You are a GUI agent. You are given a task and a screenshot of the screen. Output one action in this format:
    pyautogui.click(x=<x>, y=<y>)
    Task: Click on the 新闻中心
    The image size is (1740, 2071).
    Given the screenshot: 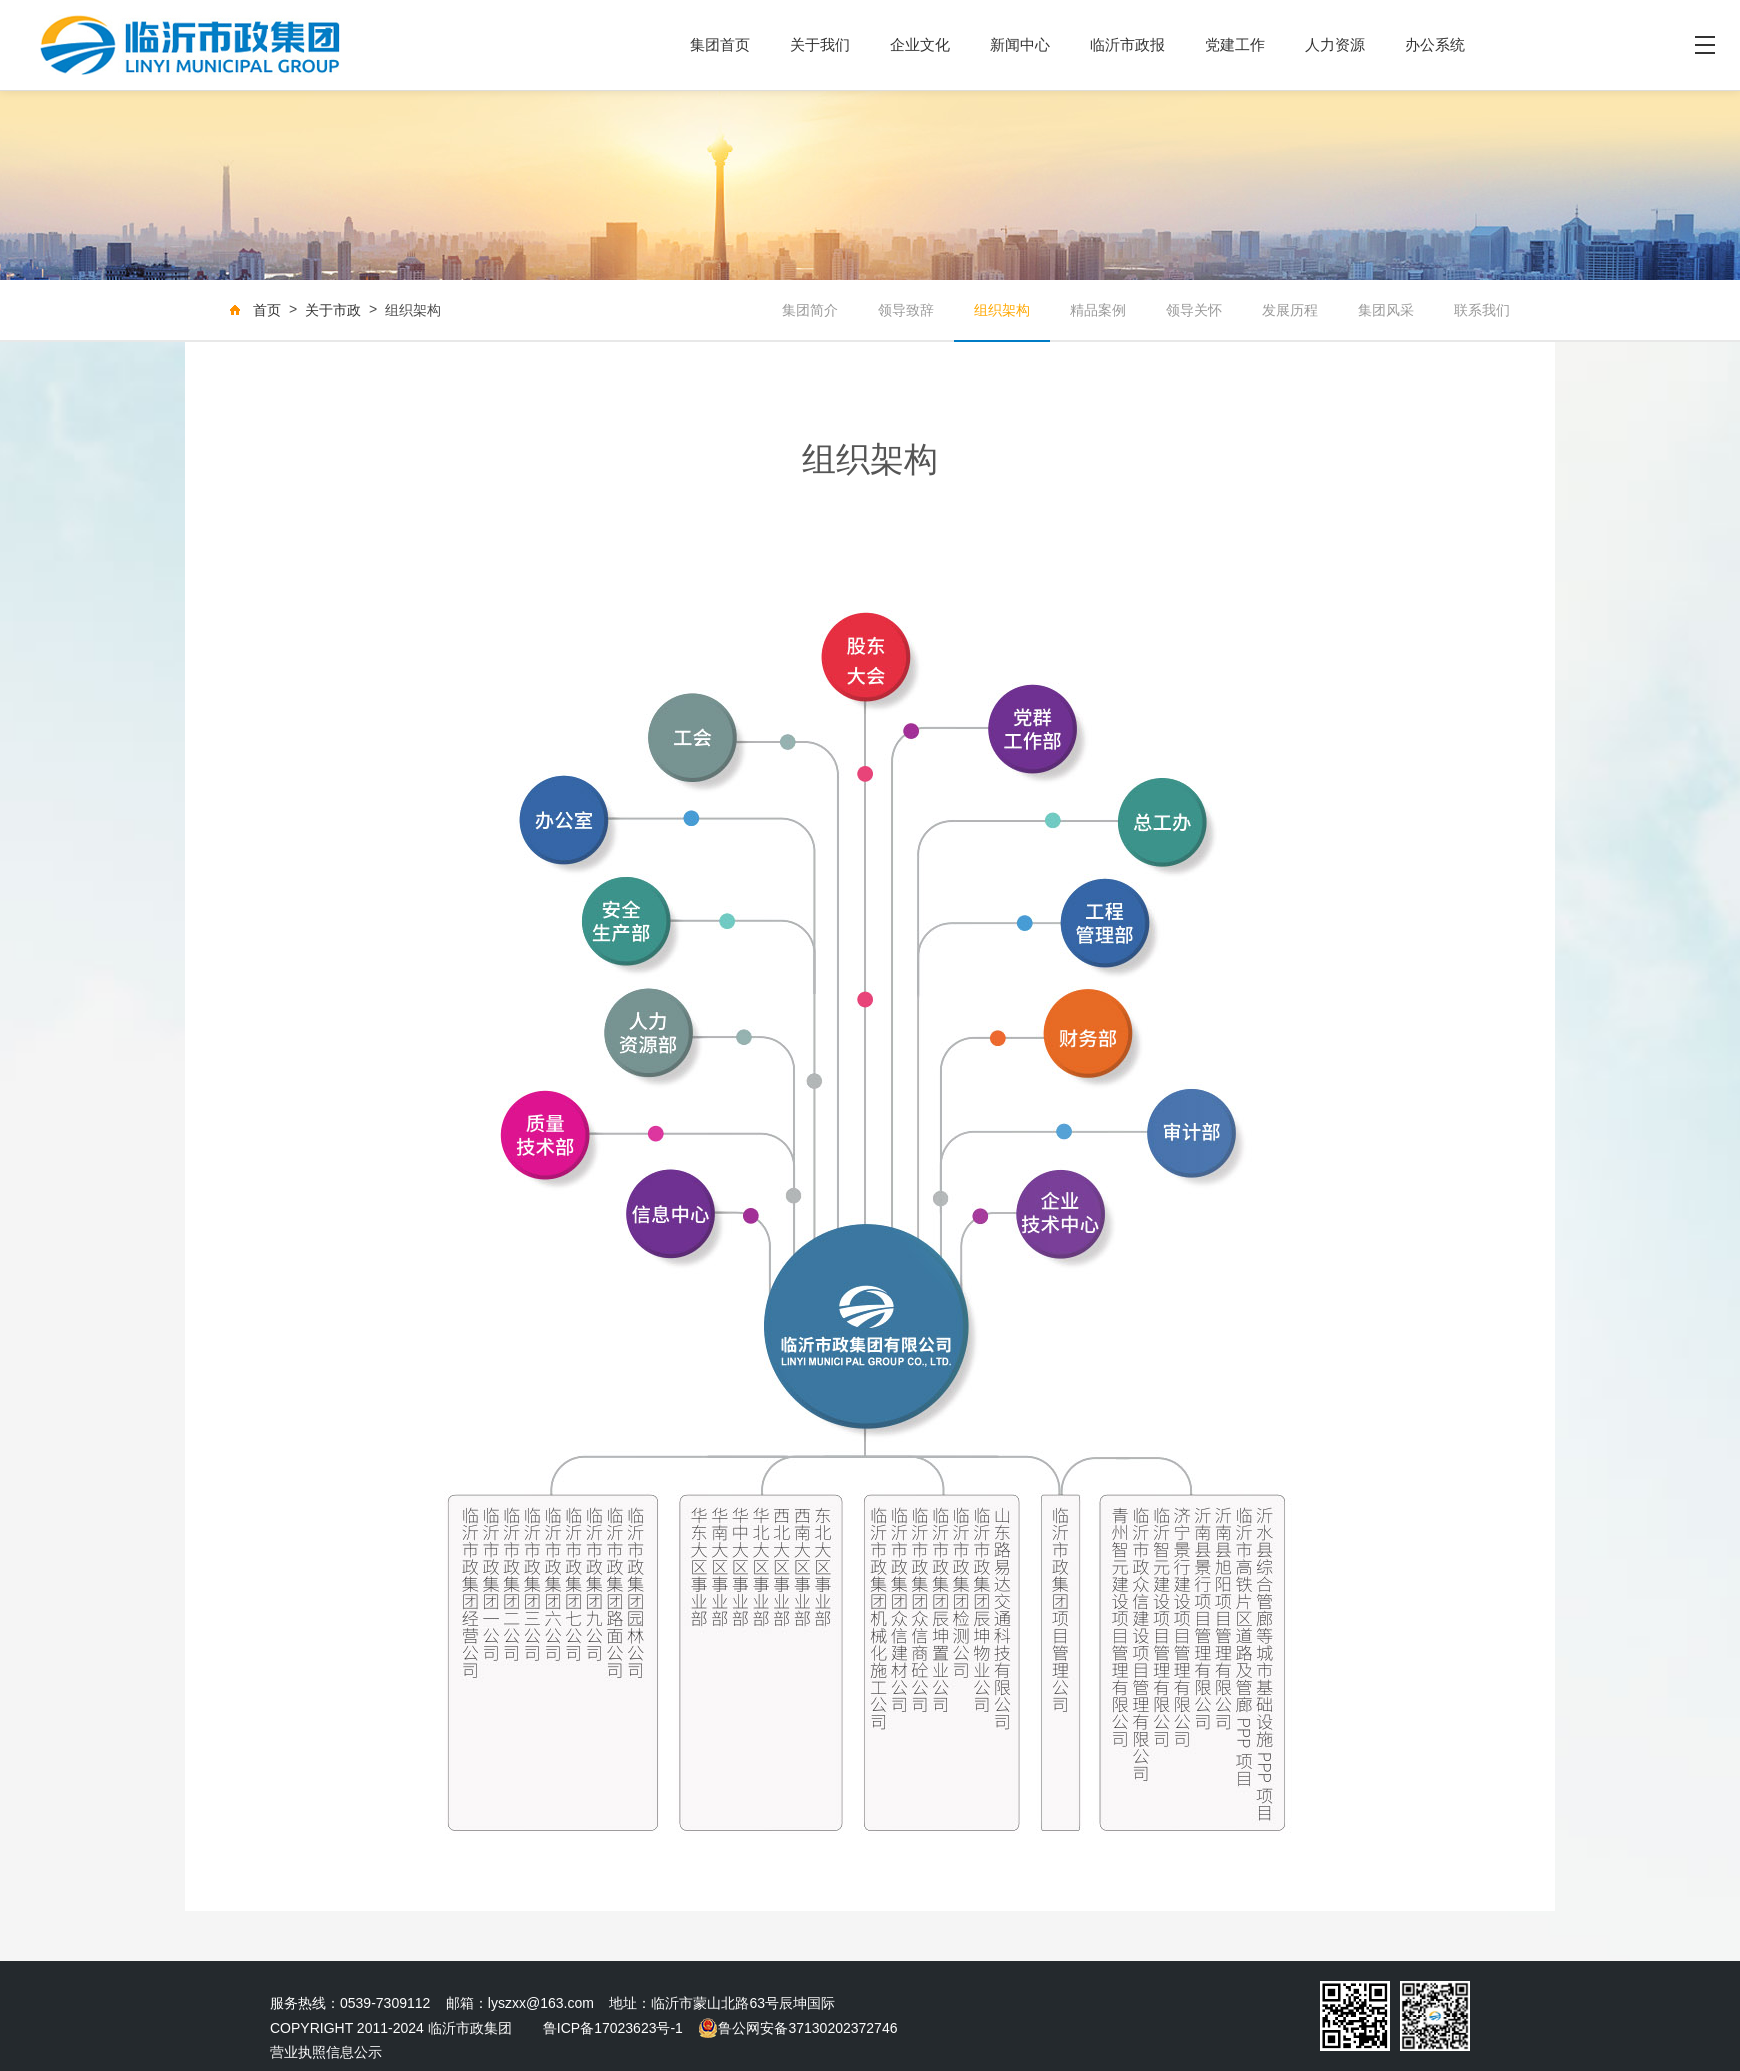 What is the action you would take?
    pyautogui.click(x=1020, y=44)
    